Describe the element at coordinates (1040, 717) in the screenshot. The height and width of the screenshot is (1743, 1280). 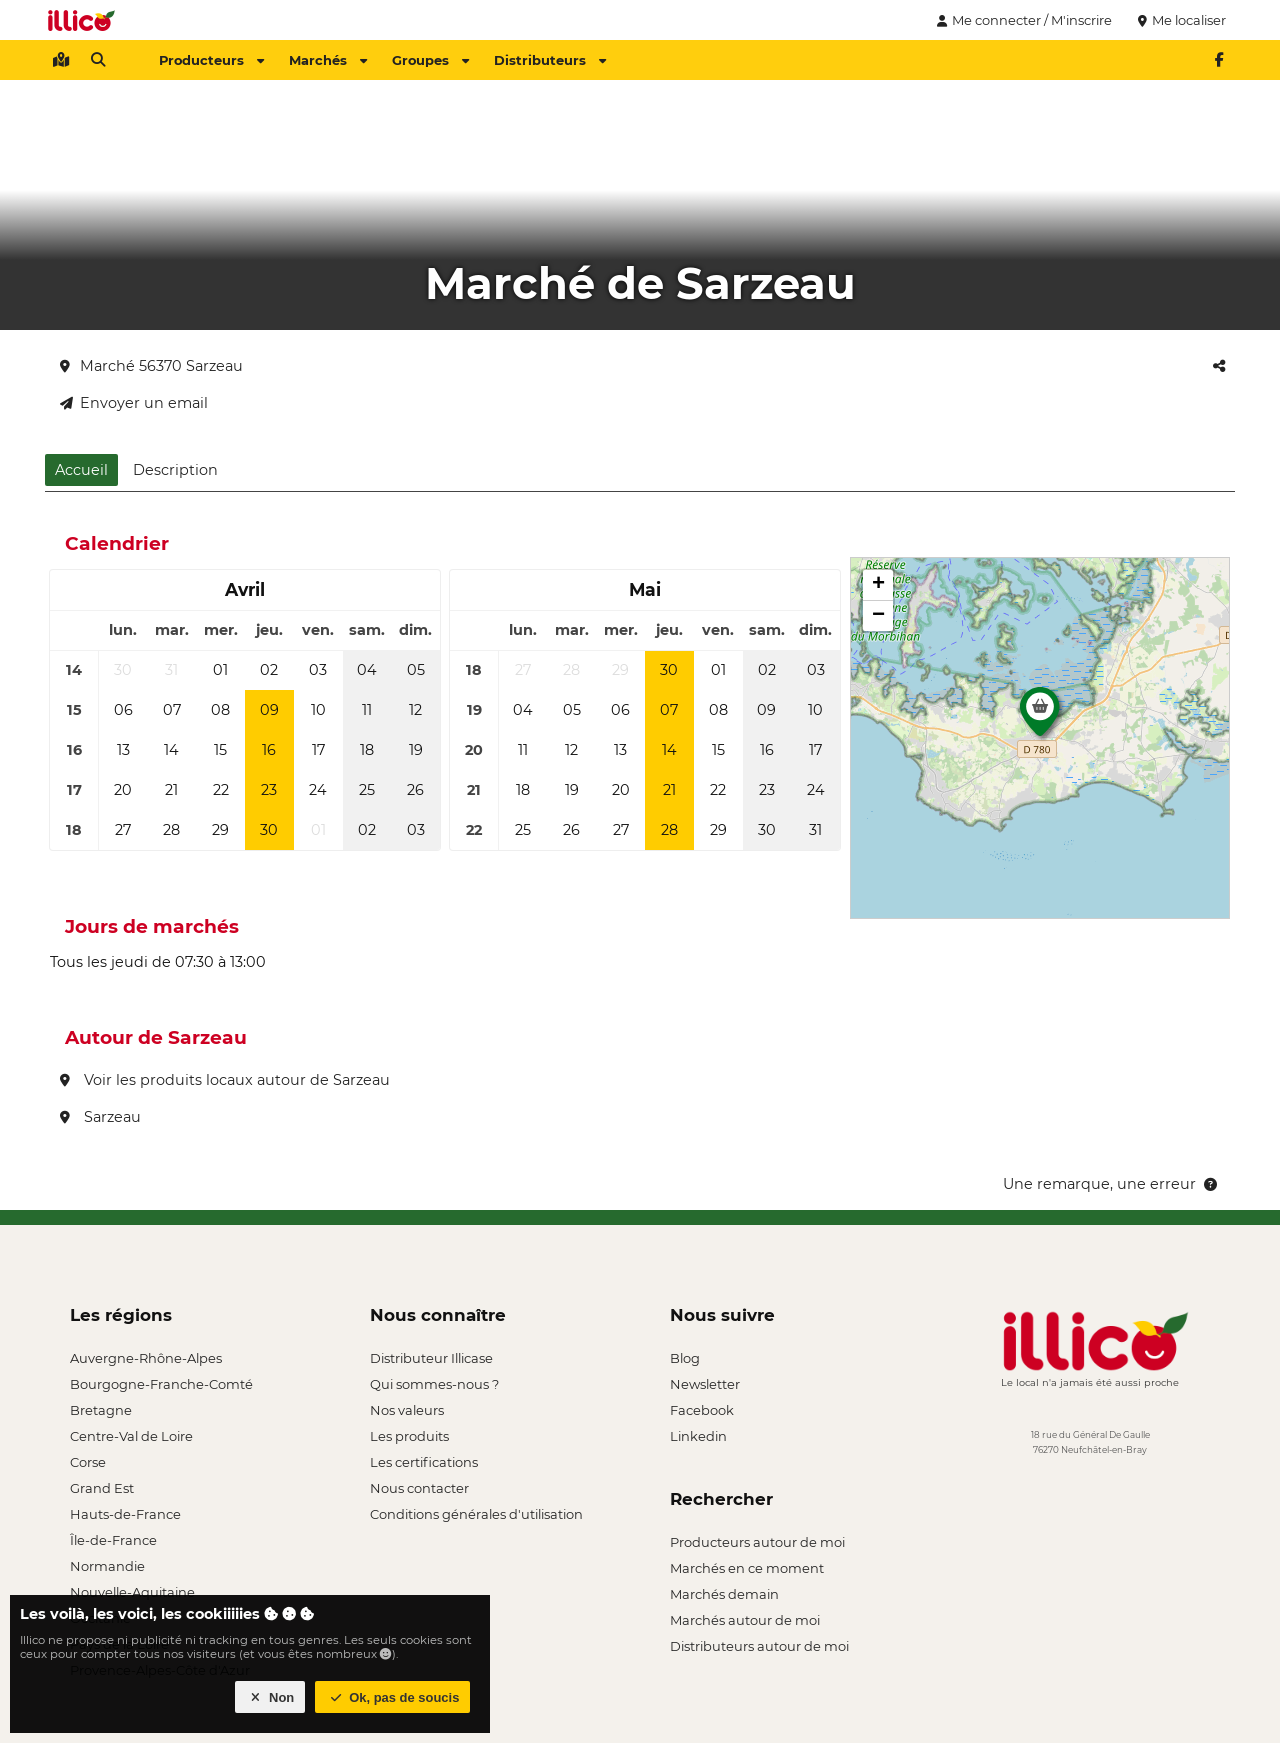
I see `[button]` at that location.